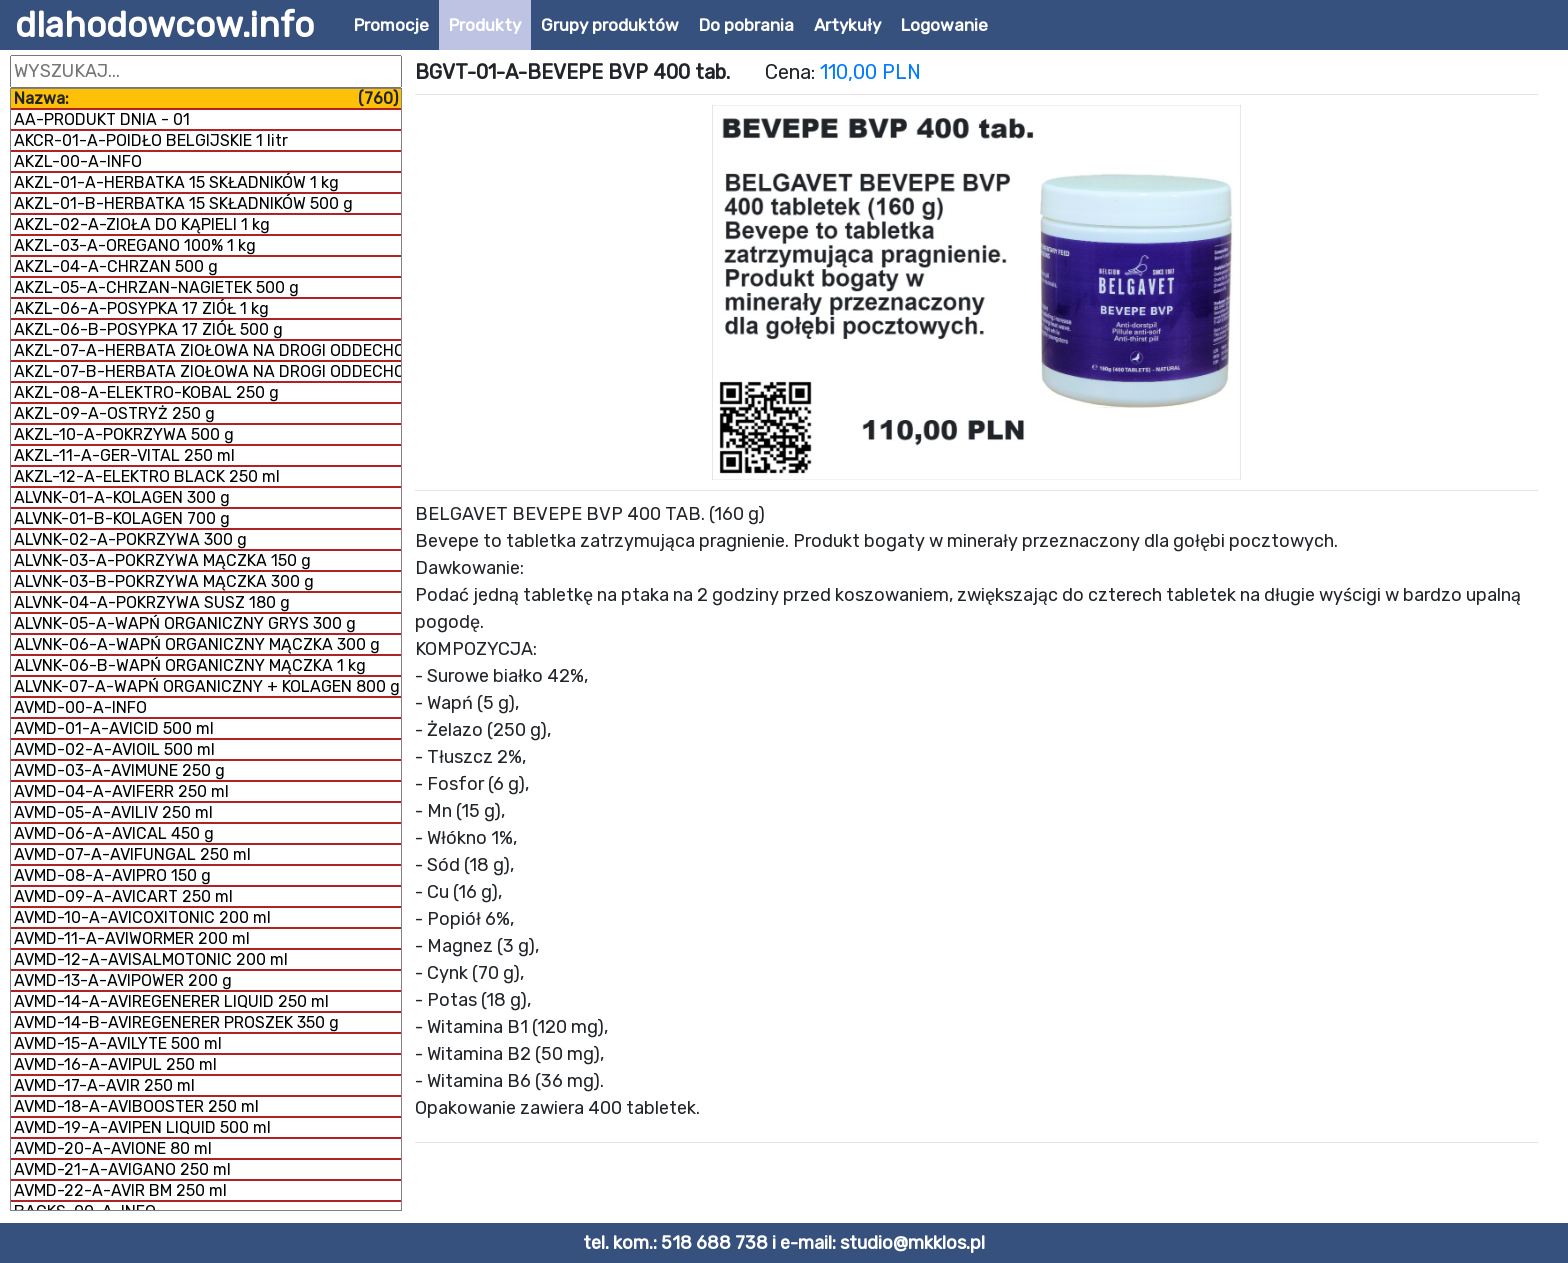 The image size is (1568, 1263). What do you see at coordinates (132, 854) in the screenshot?
I see `AVMD-07-A-AVIFUNGAL 250 ml` at bounding box center [132, 854].